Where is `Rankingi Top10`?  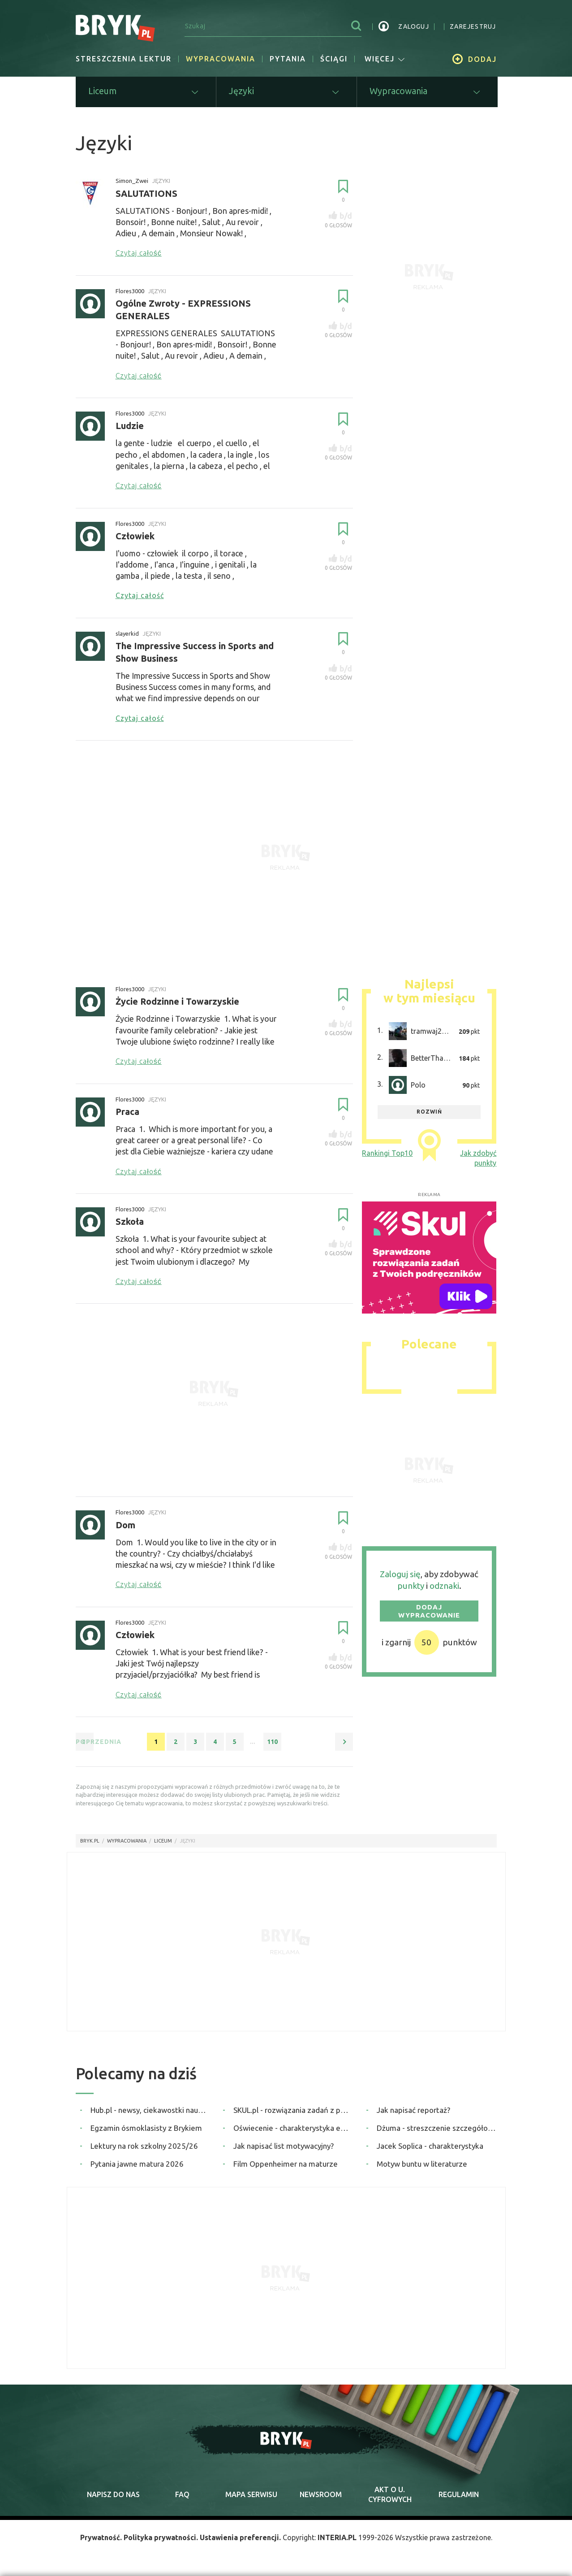
Rankingi Top10 is located at coordinates (387, 1153).